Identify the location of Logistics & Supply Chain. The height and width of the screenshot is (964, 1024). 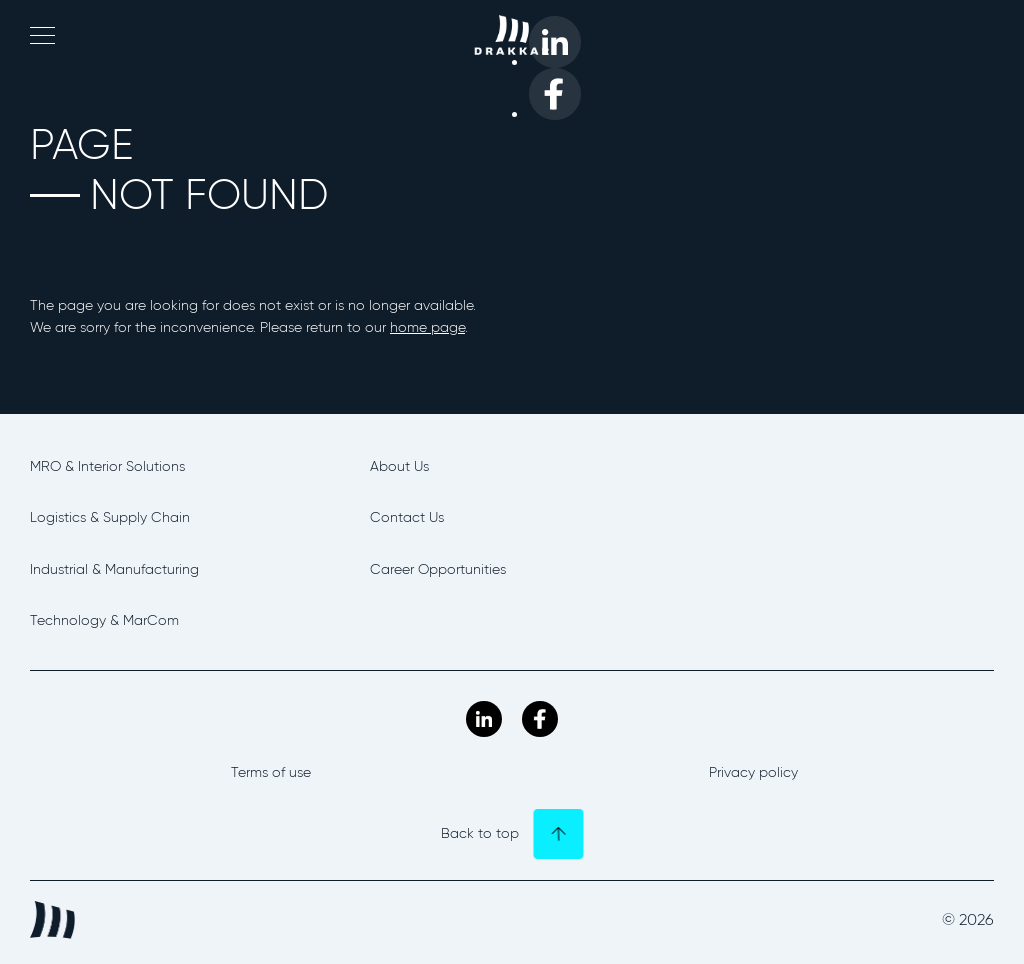
(110, 517).